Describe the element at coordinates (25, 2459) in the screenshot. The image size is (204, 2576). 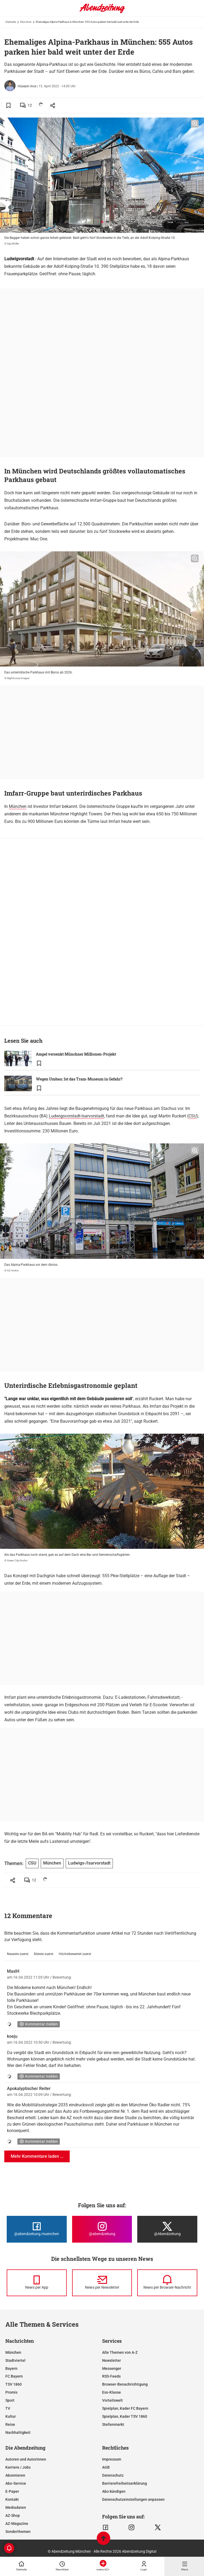
I see `Autoren und Autorinnen` at that location.